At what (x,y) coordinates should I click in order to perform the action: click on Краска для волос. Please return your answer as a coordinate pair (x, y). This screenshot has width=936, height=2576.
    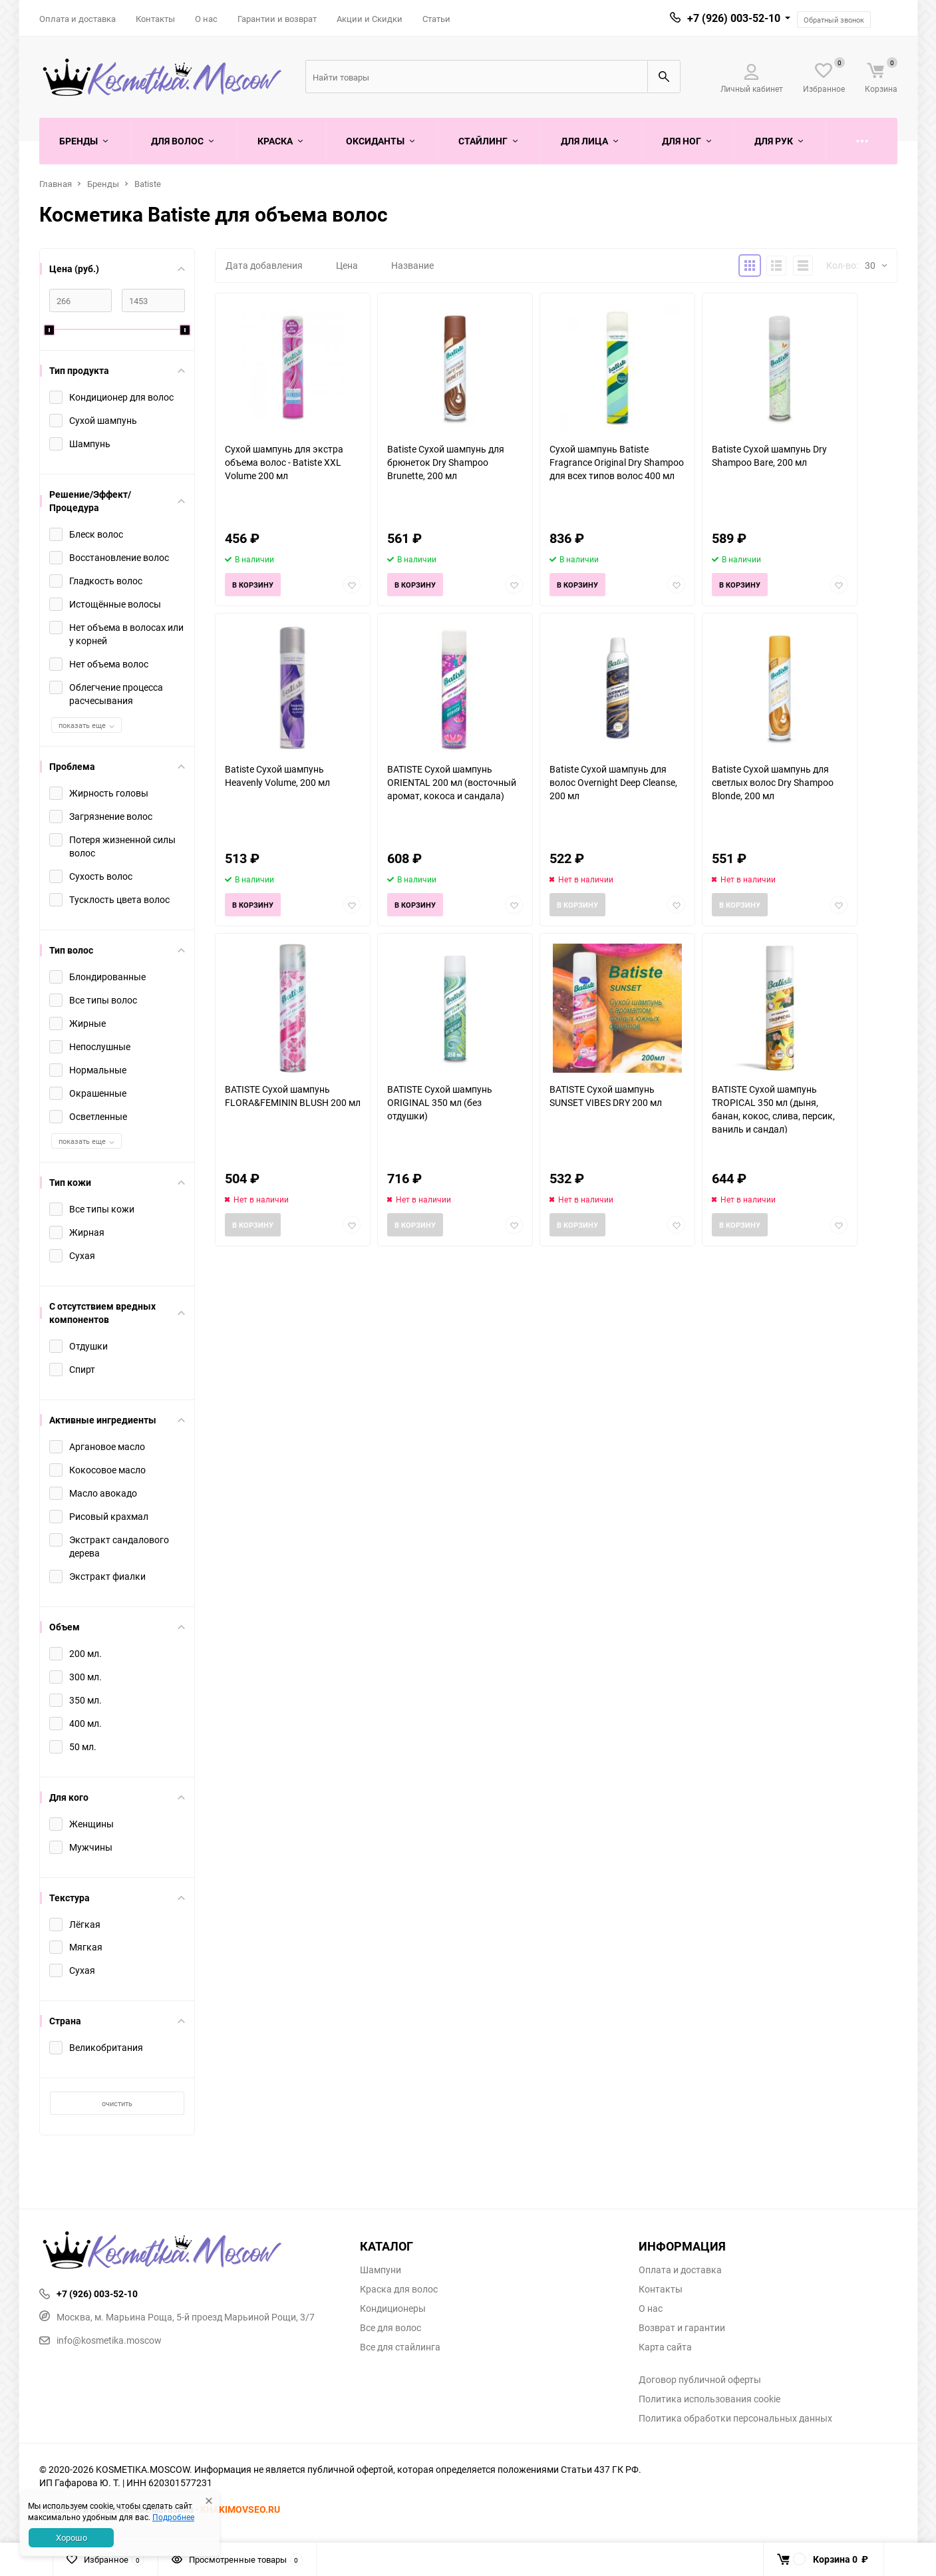
    Looking at the image, I should click on (399, 2289).